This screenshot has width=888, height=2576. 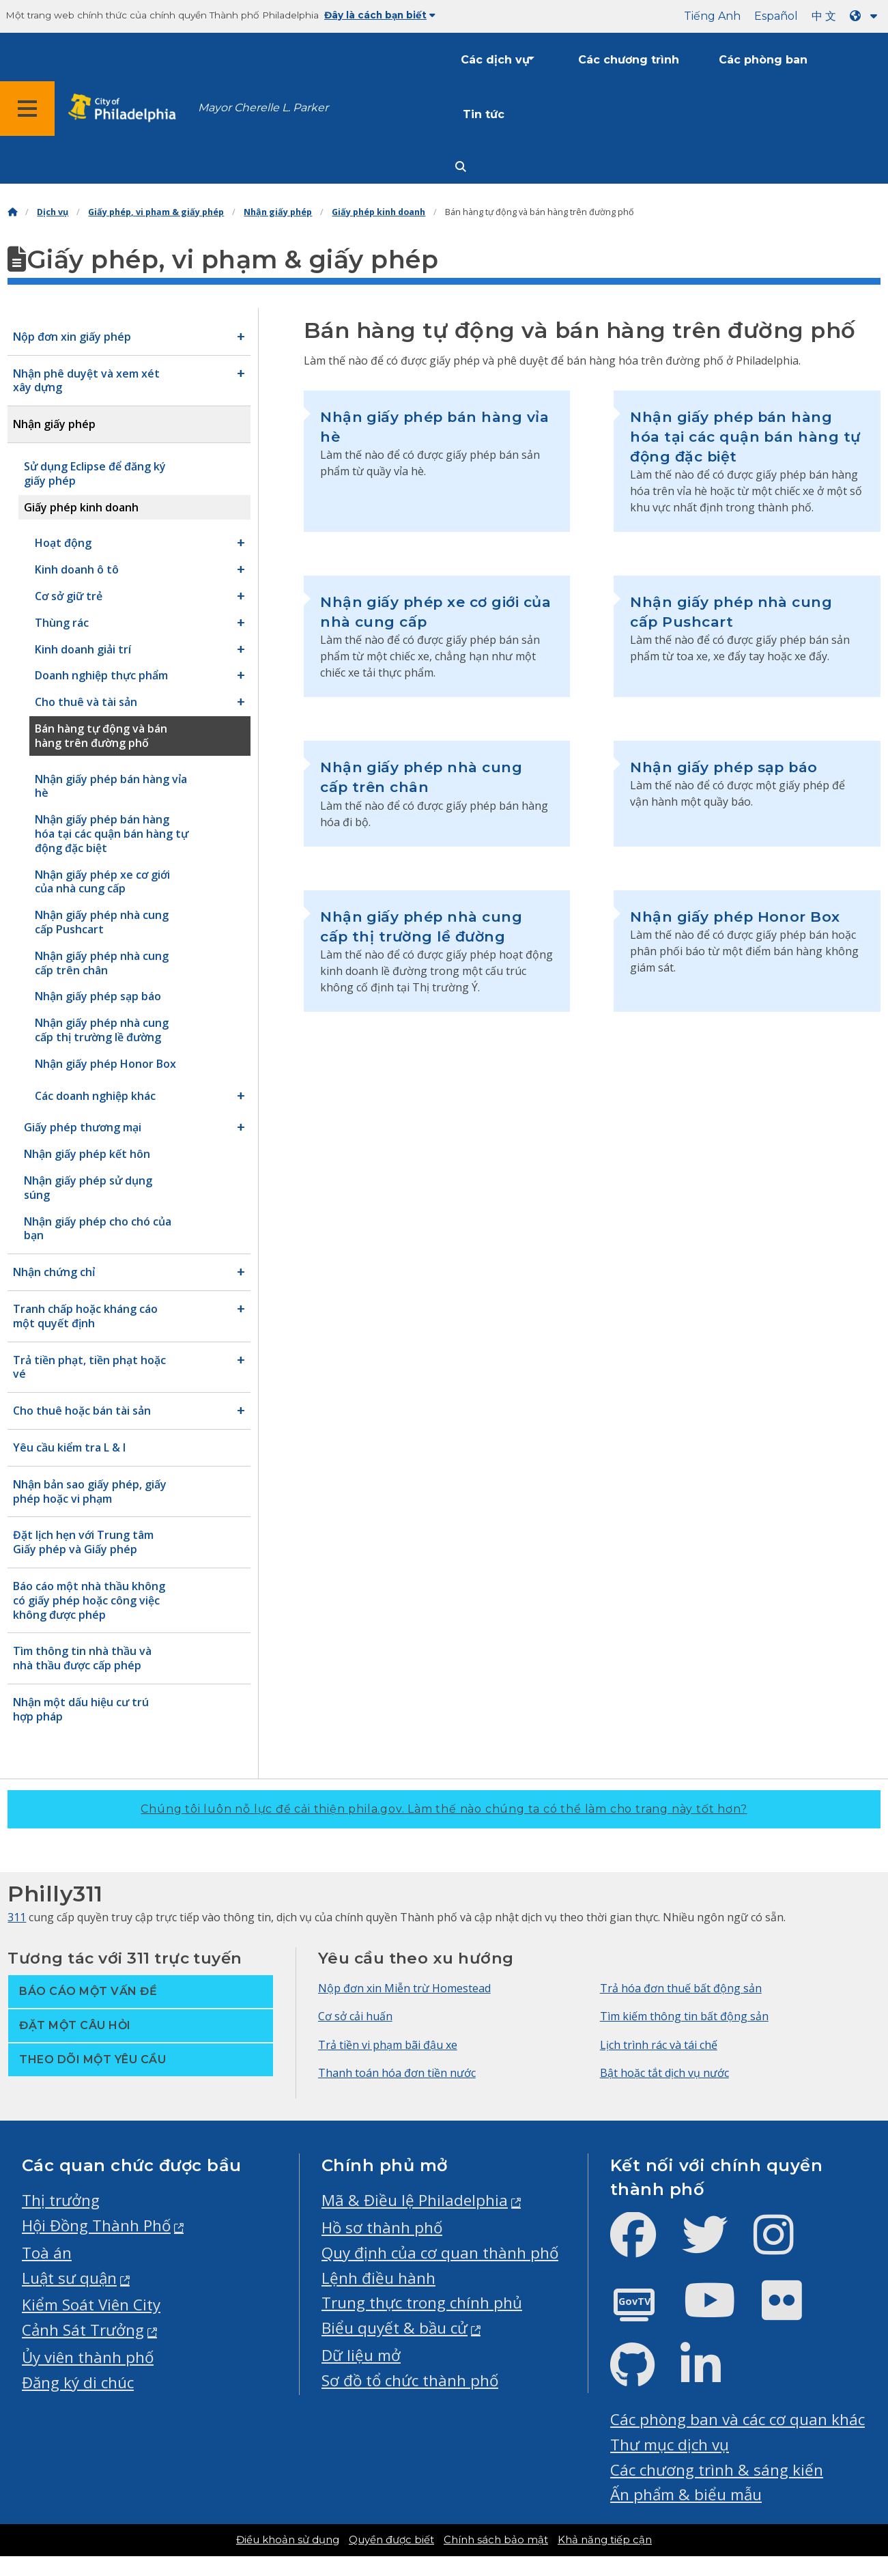 I want to click on Thị trưởng, so click(x=61, y=2200).